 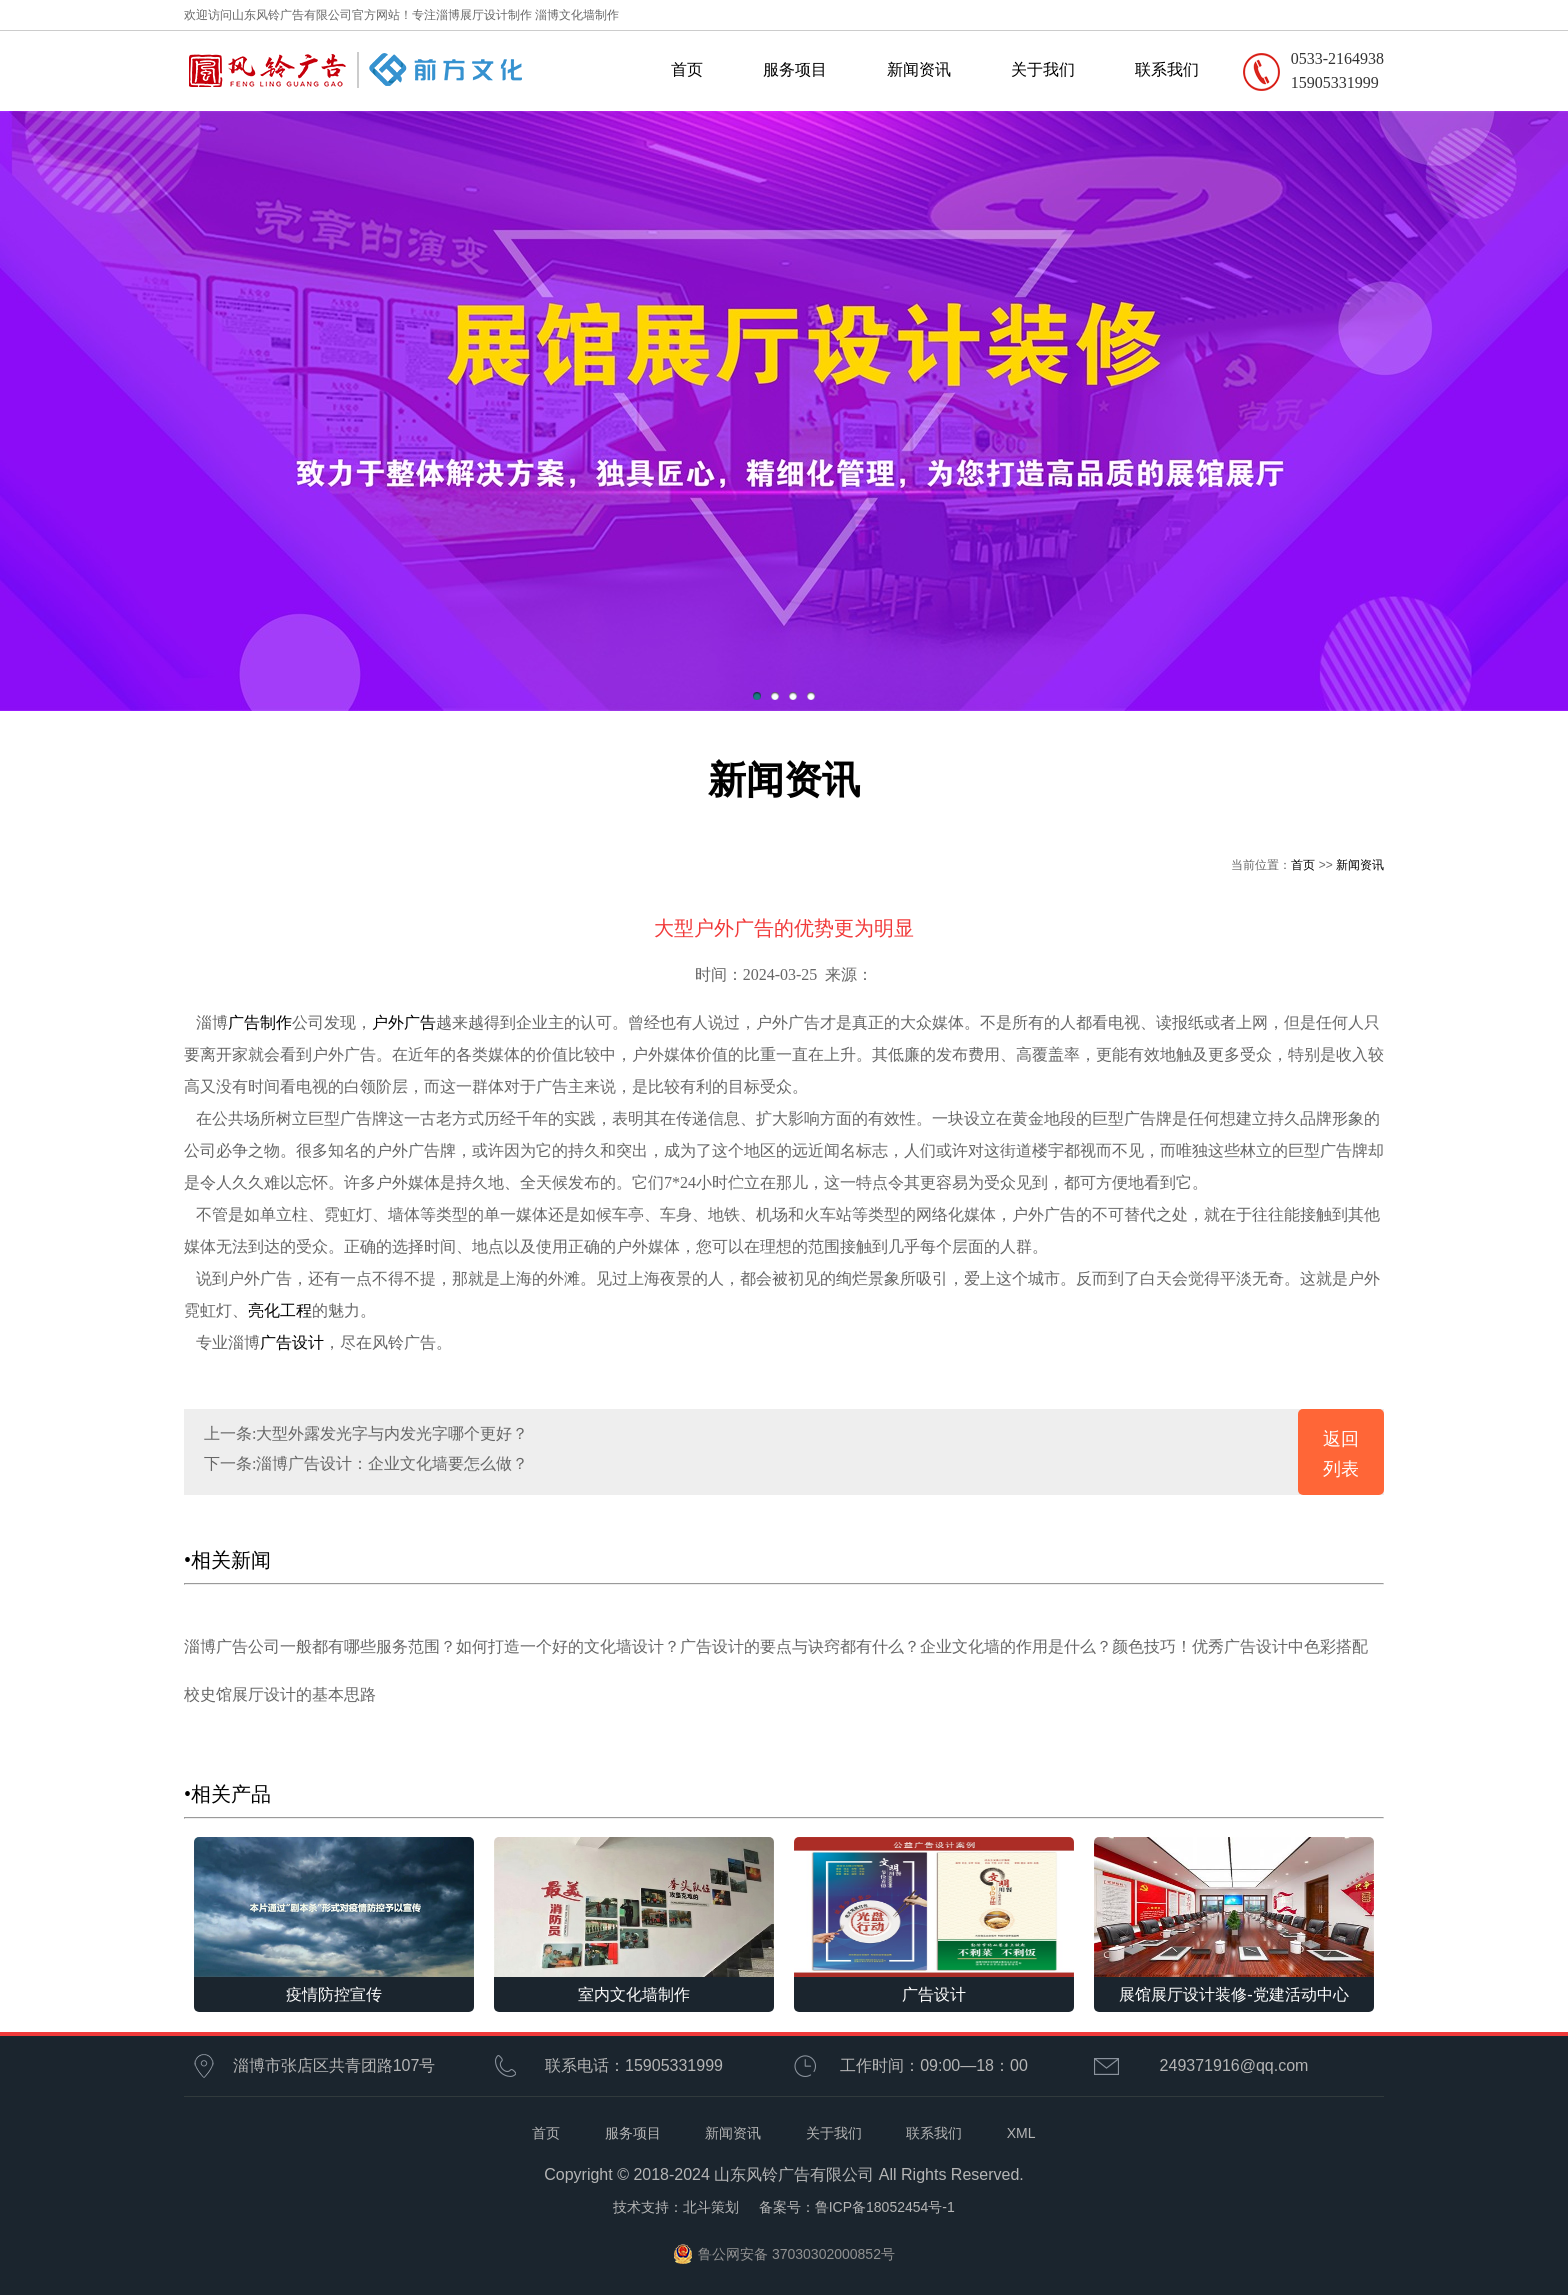 What do you see at coordinates (919, 69) in the screenshot?
I see `新闻资讯` at bounding box center [919, 69].